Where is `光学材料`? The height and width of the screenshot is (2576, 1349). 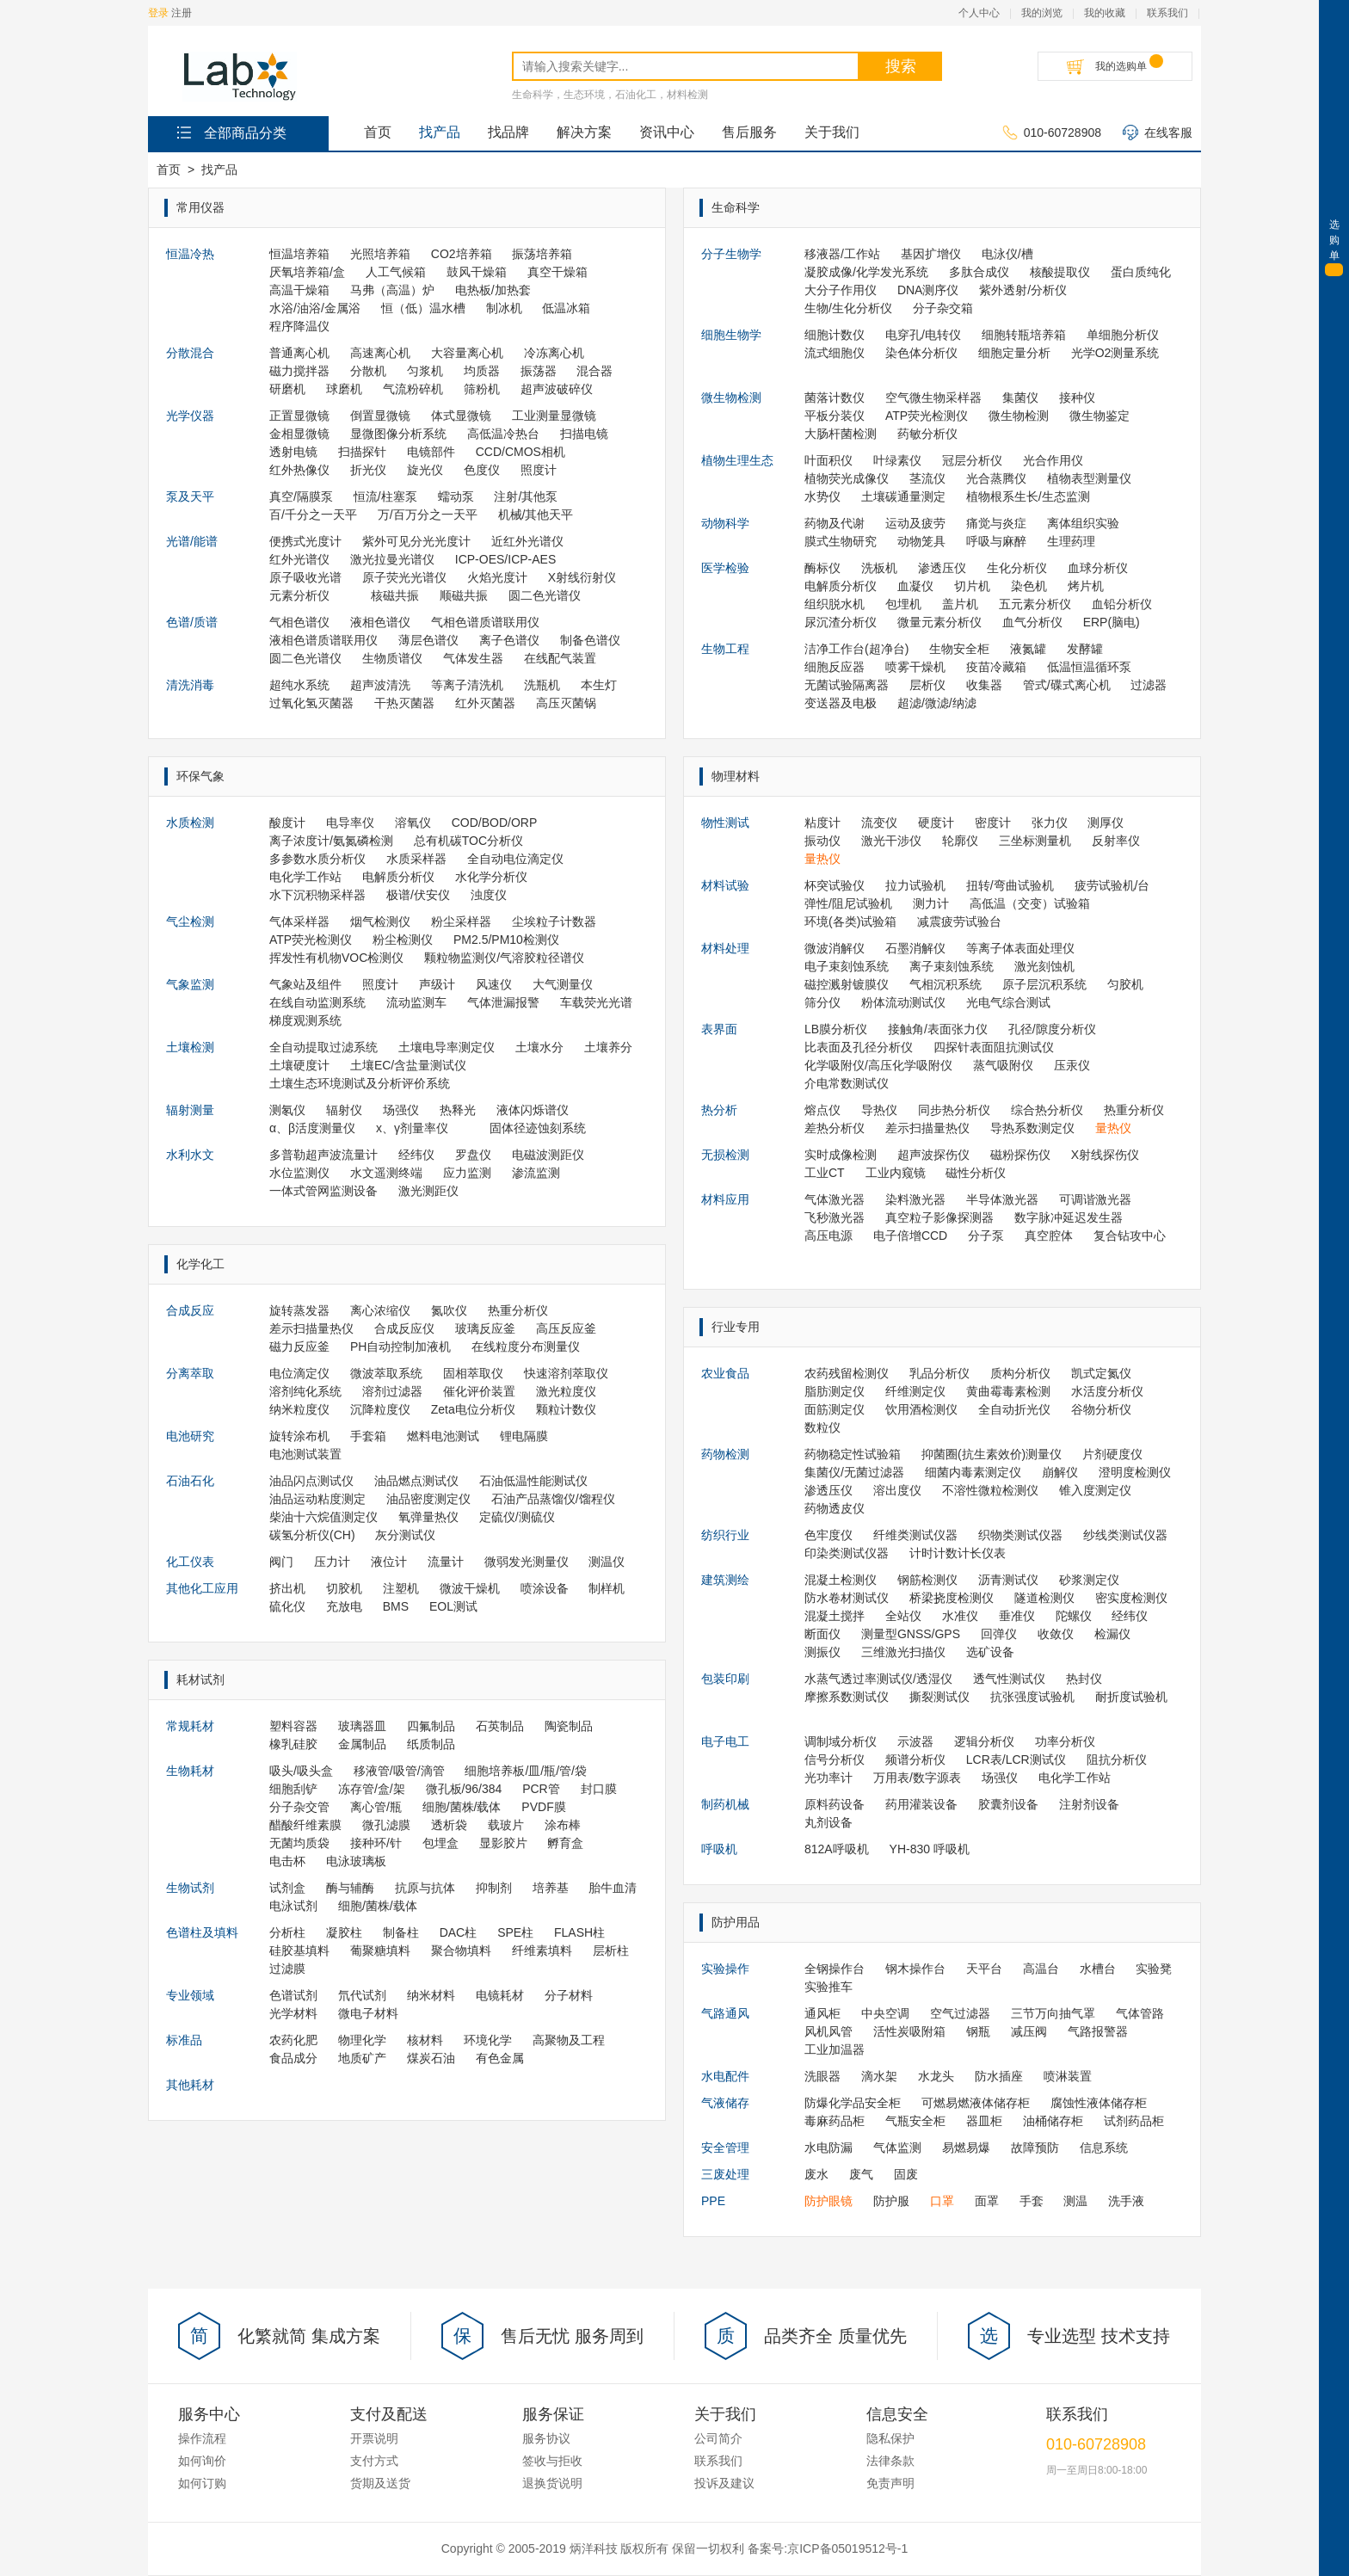
光学材料 is located at coordinates (293, 2013).